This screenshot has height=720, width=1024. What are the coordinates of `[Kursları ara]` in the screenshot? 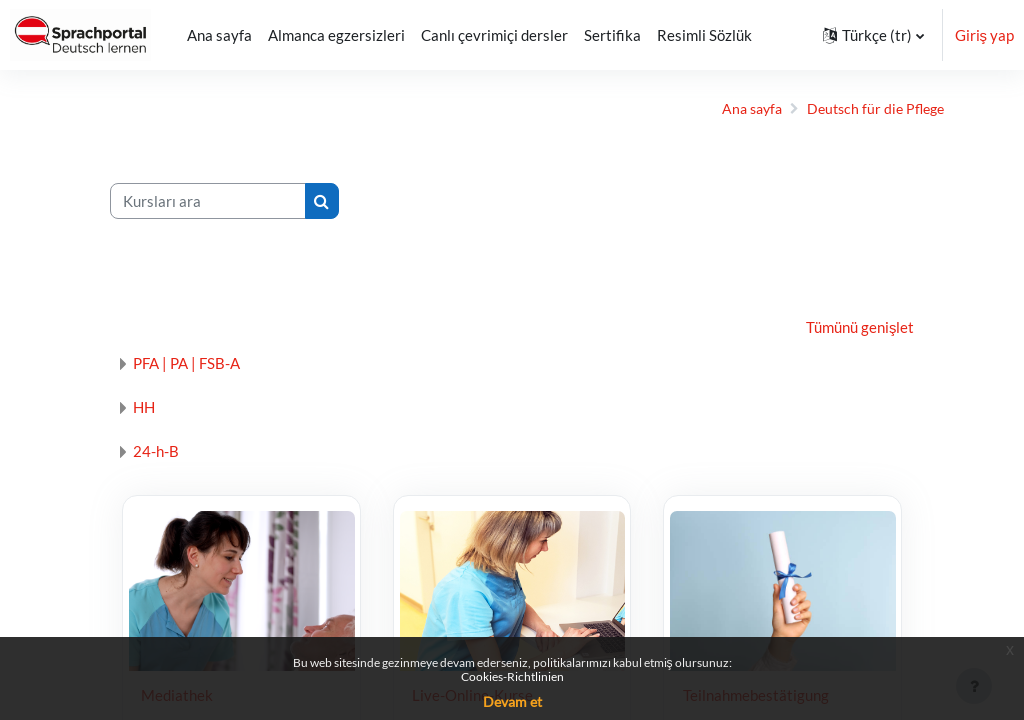 It's located at (218, 201).